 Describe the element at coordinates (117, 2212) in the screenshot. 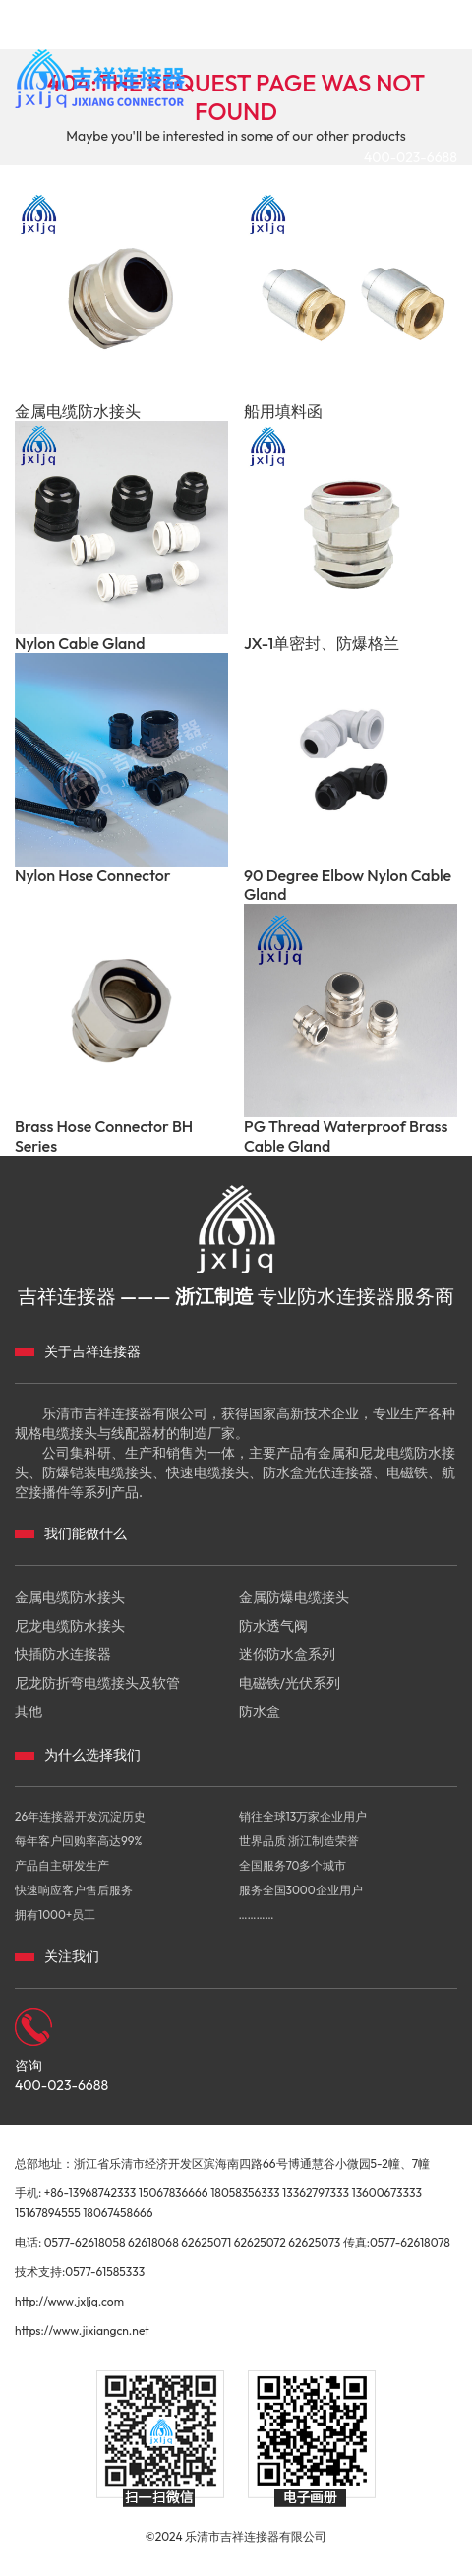

I see `18067458666` at that location.